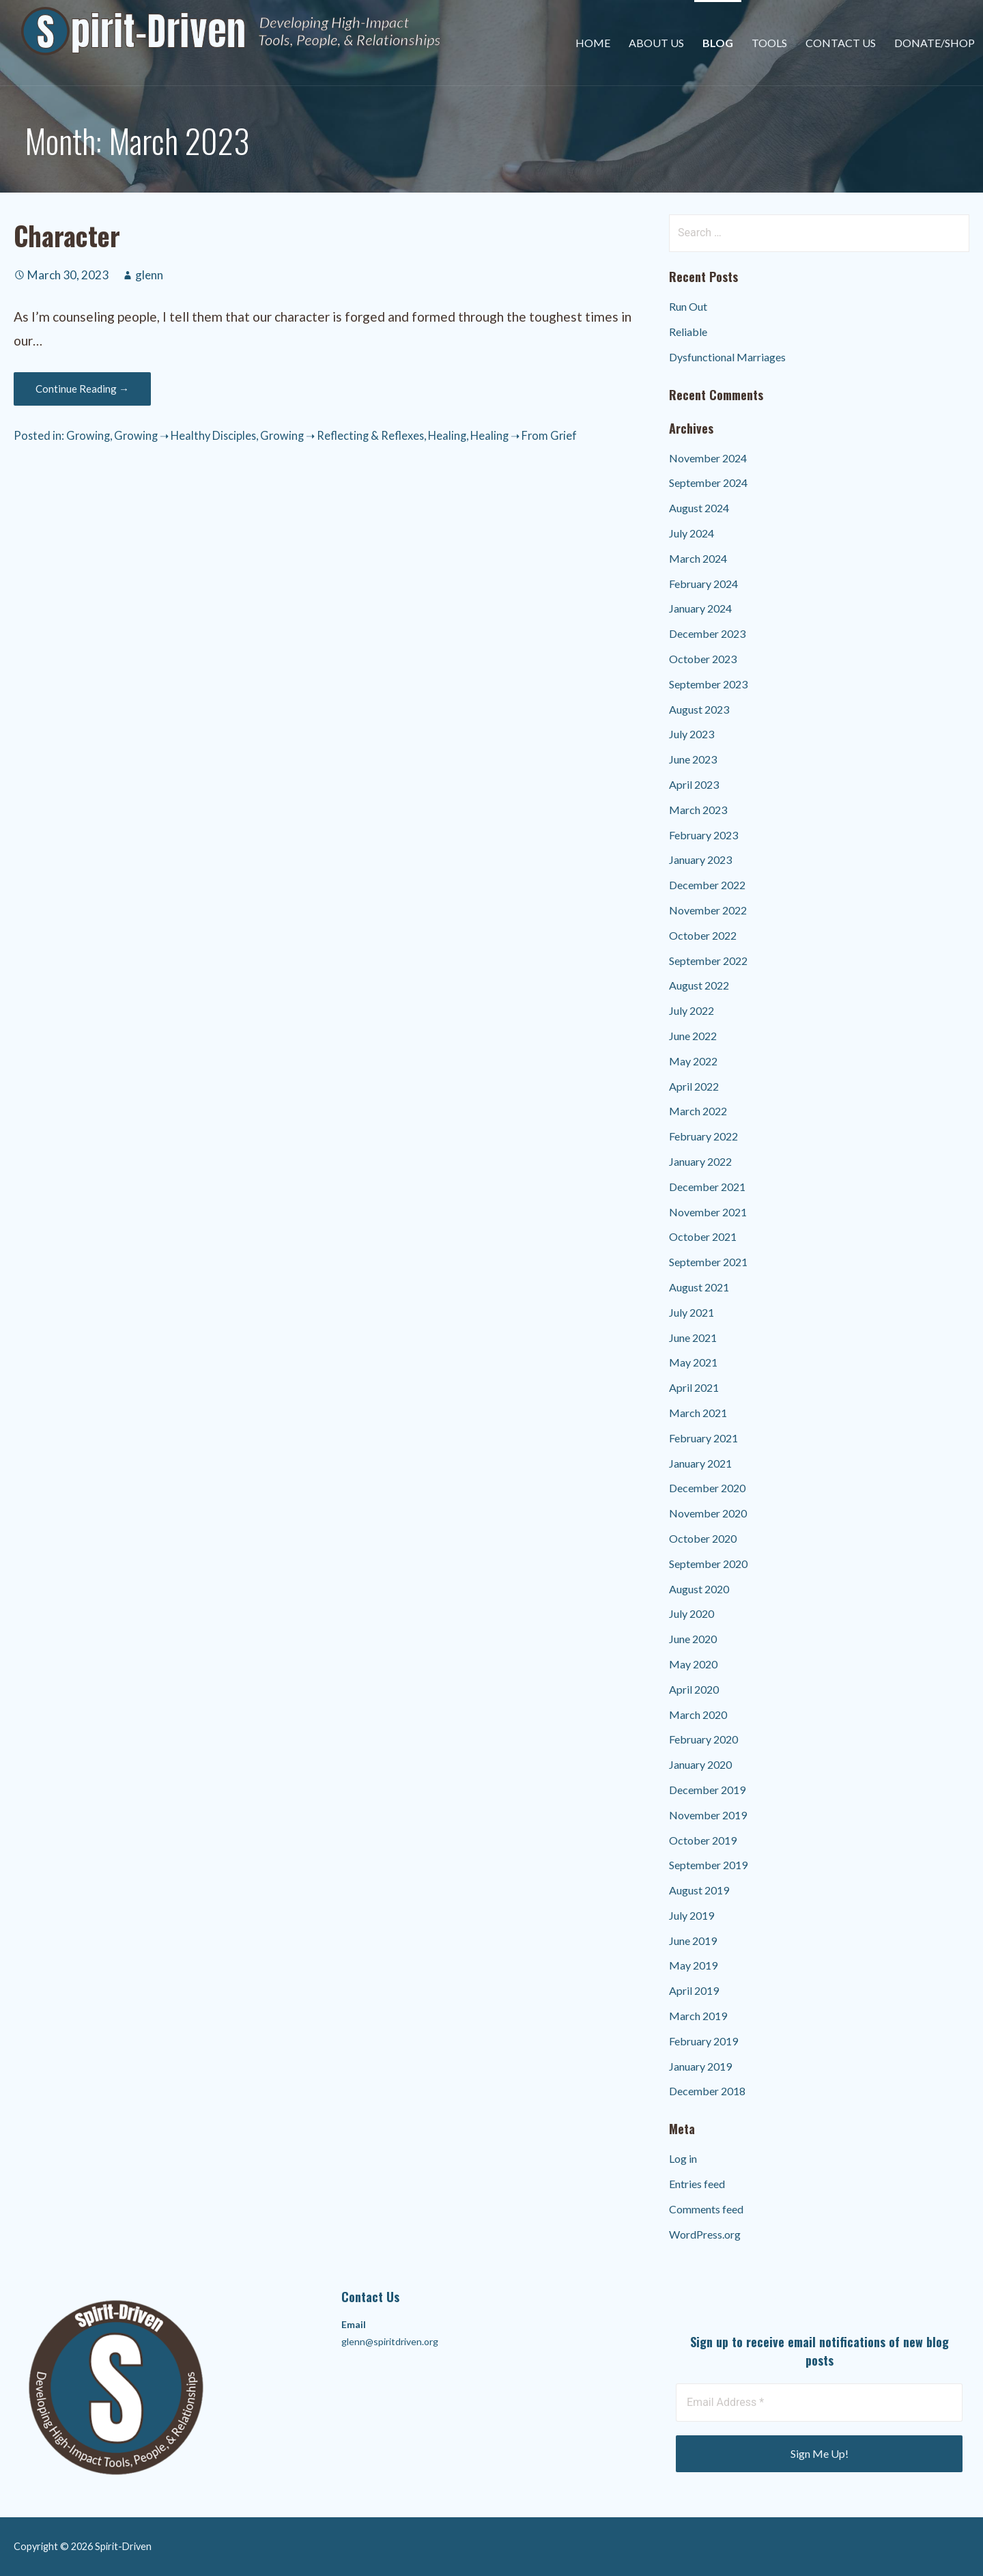 This screenshot has height=2576, width=983. I want to click on May 2020, so click(693, 1663).